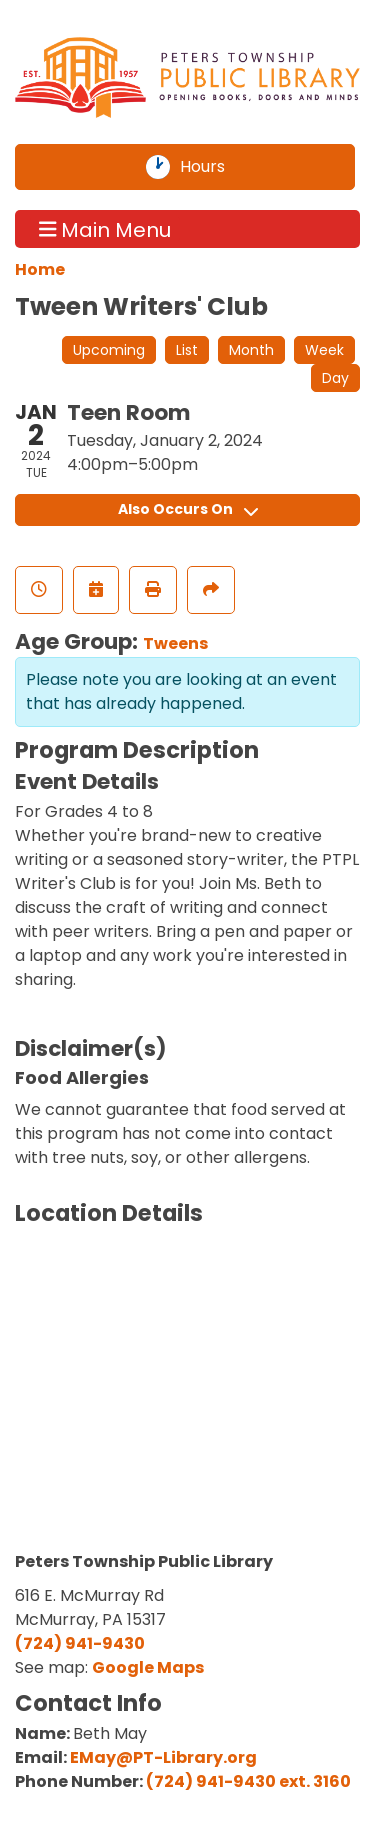 The width and height of the screenshot is (375, 1829). What do you see at coordinates (105, 229) in the screenshot?
I see `Main Menu` at bounding box center [105, 229].